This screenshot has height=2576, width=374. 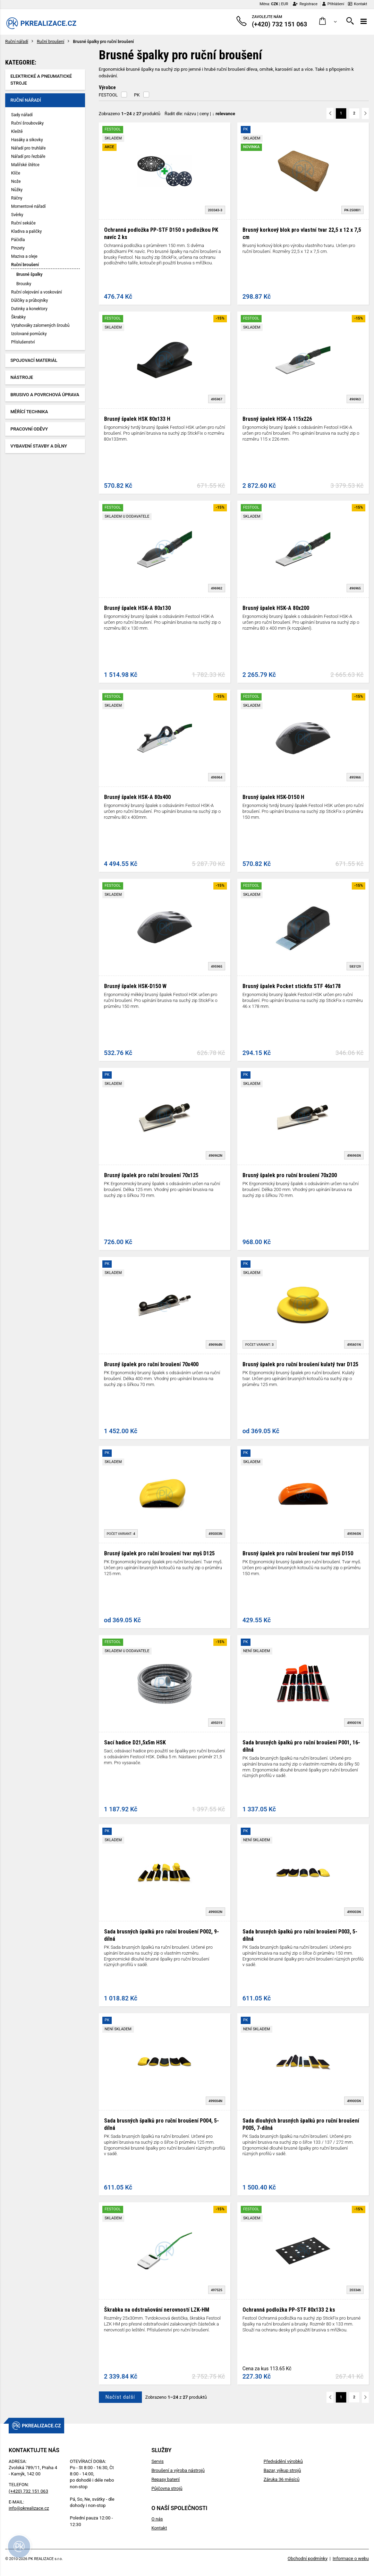 What do you see at coordinates (18, 239) in the screenshot?
I see `Páčidla` at bounding box center [18, 239].